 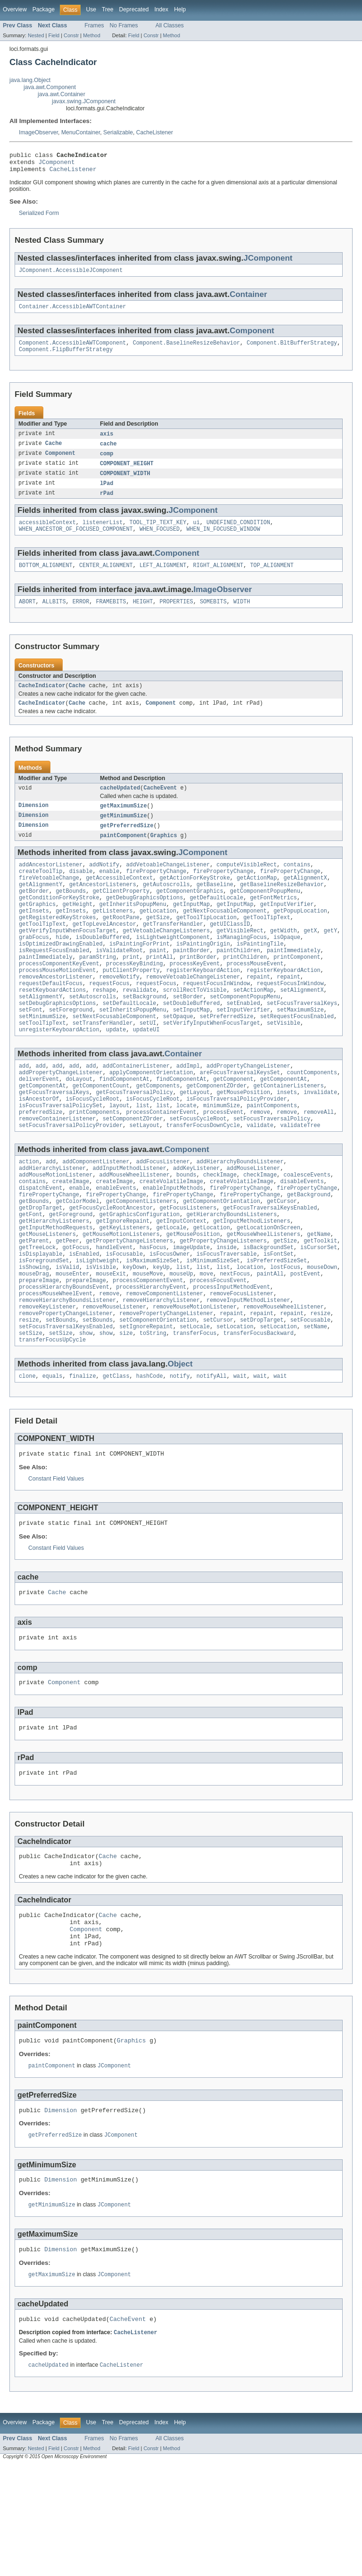 What do you see at coordinates (216, 1021) in the screenshot?
I see `requestFocusInWindow` at bounding box center [216, 1021].